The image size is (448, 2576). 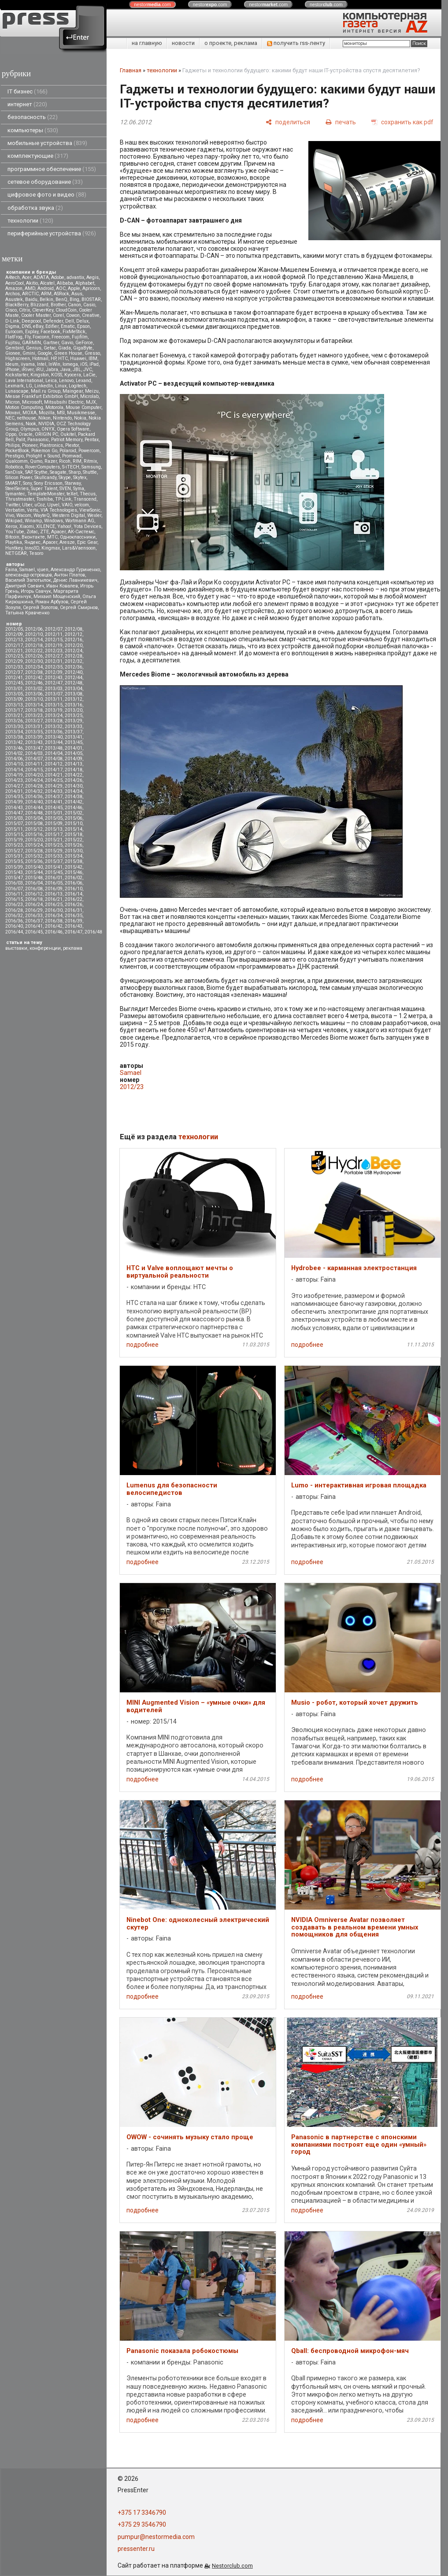 I want to click on Ematic, so click(x=68, y=326).